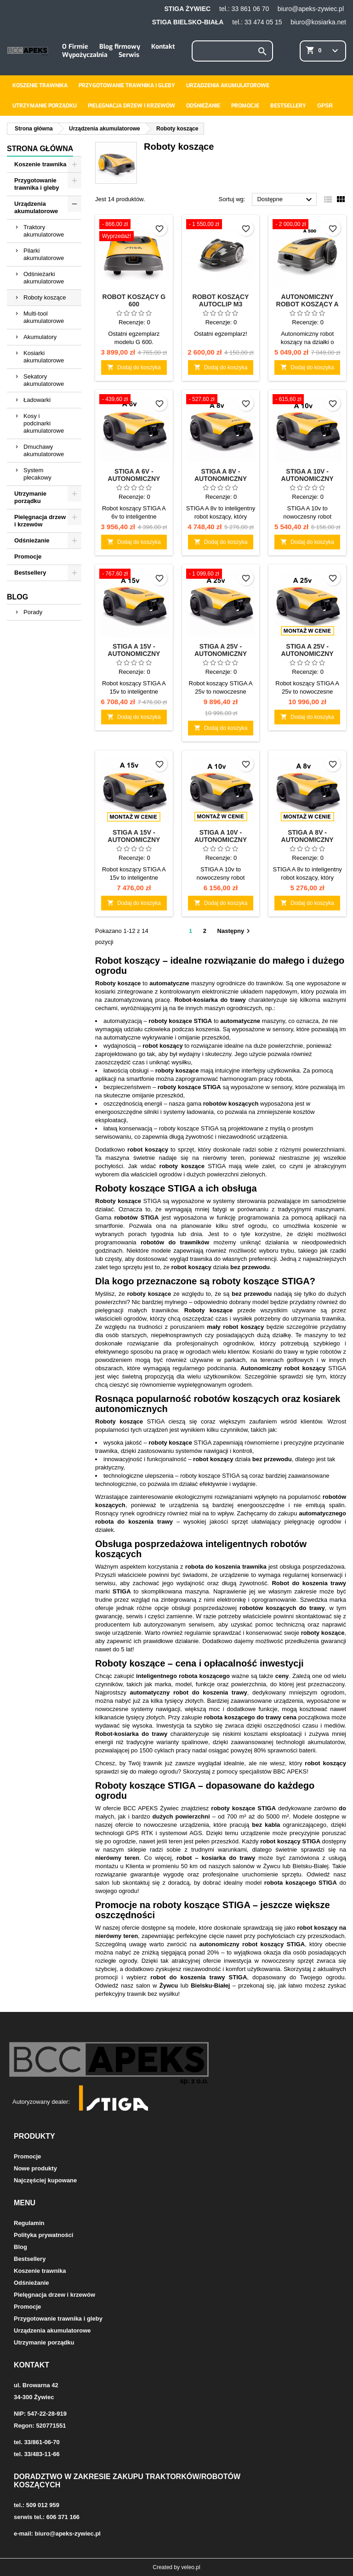 This screenshot has height=2576, width=353. I want to click on Sekatory akumulatorowe, so click(43, 380).